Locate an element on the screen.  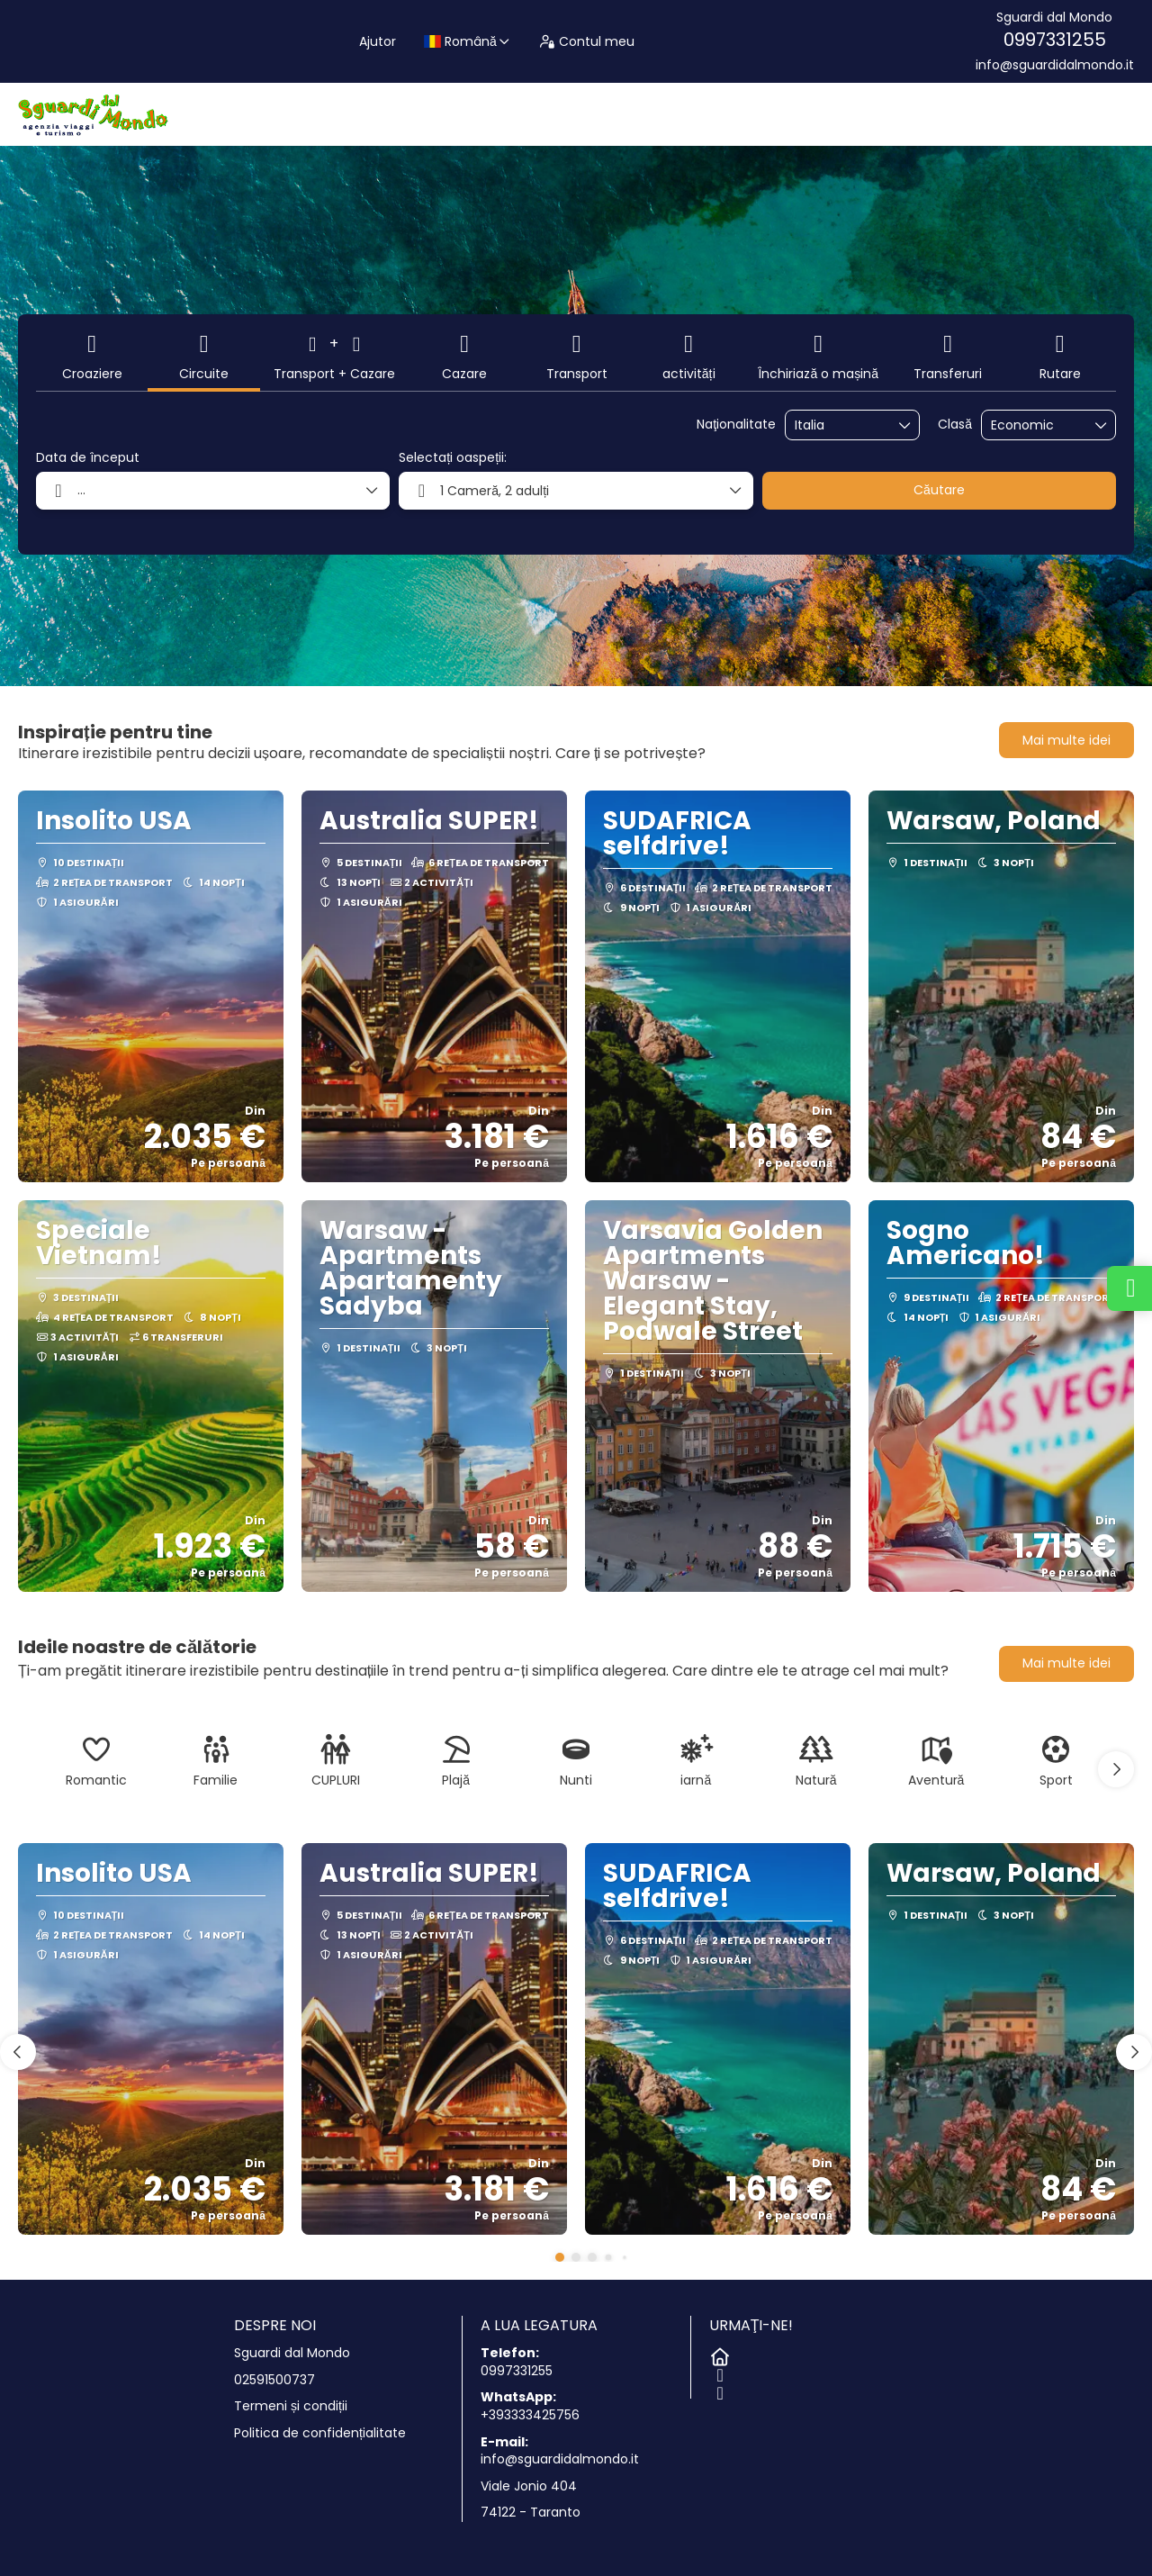
Ajutor is located at coordinates (377, 41).